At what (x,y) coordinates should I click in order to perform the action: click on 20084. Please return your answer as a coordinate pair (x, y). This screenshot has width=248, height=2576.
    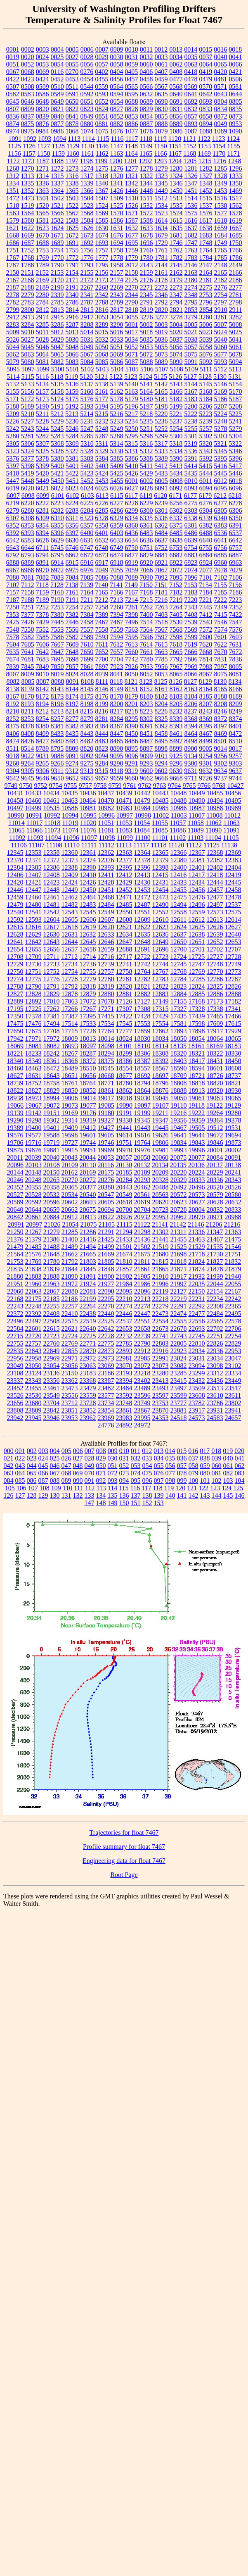
    Looking at the image, I should click on (214, 1157).